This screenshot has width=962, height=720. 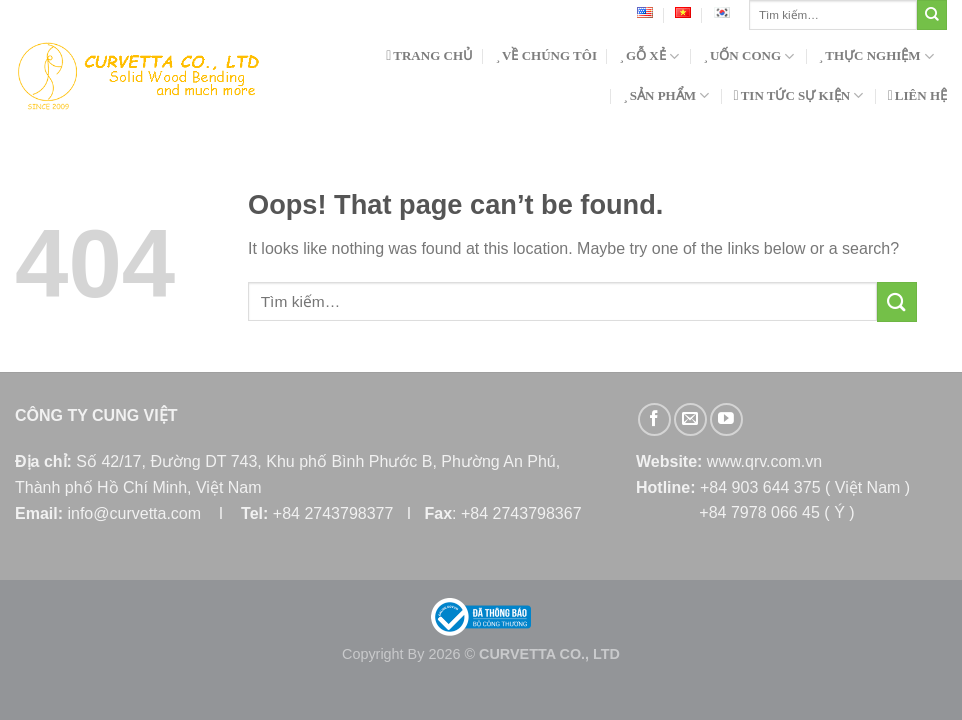 I want to click on [Follow on YouTube], so click(x=726, y=419).